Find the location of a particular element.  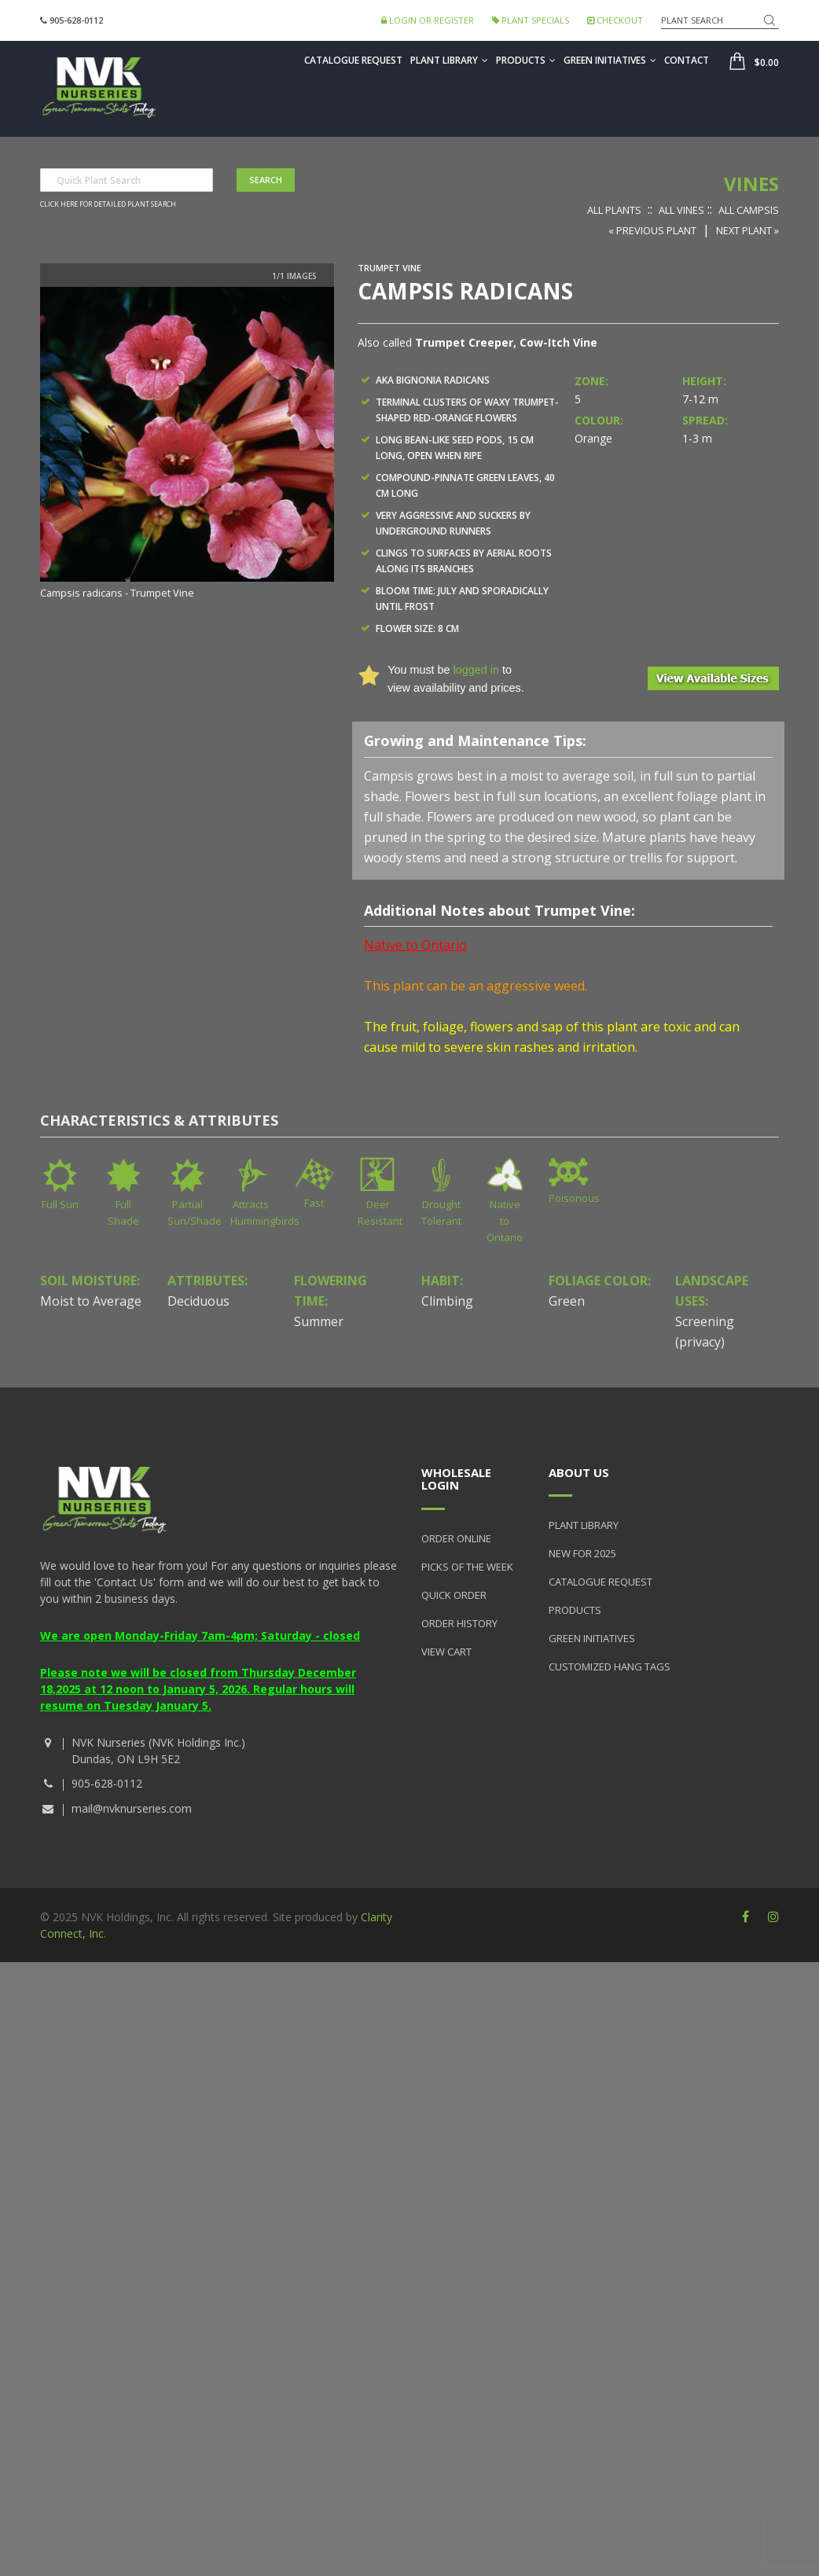

Checkout is located at coordinates (615, 20).